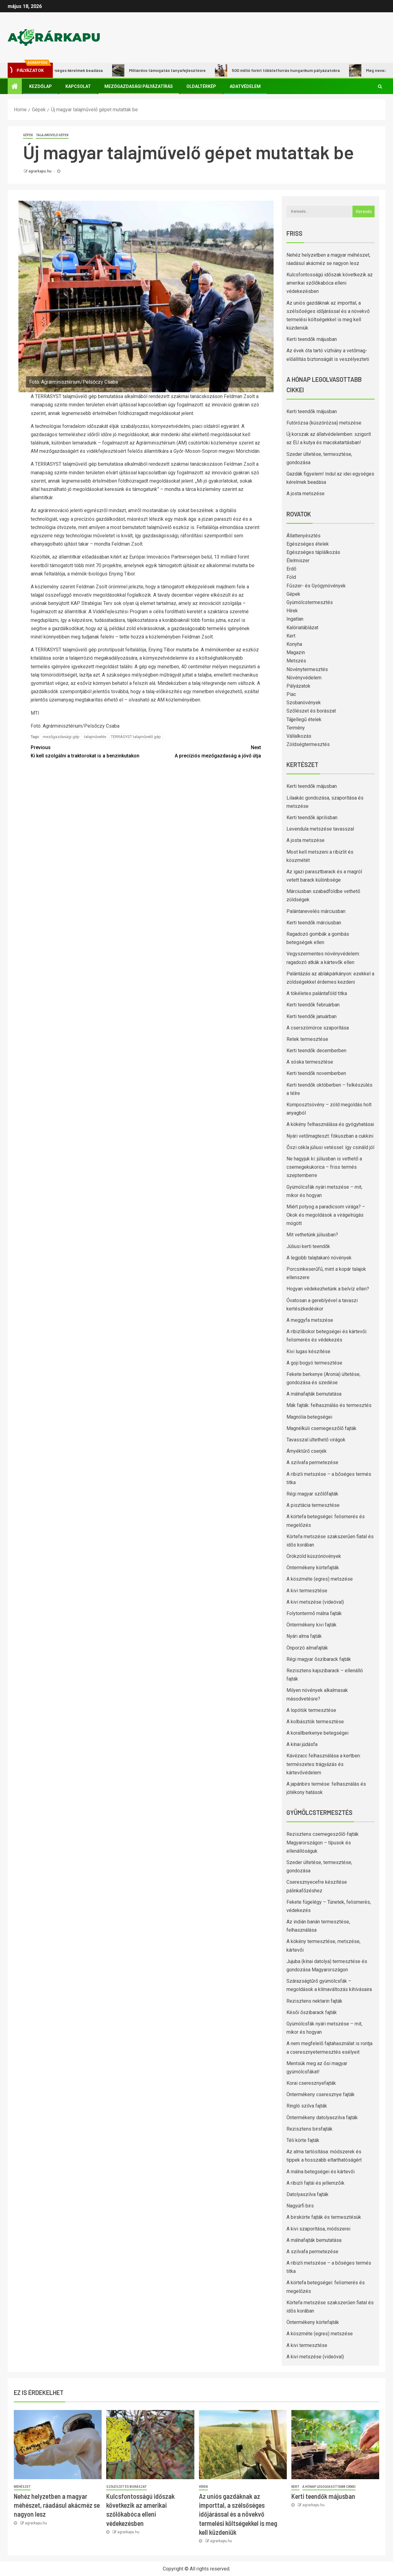 This screenshot has width=393, height=2576. I want to click on Régi magyar őszibarack fajták, so click(318, 1659).